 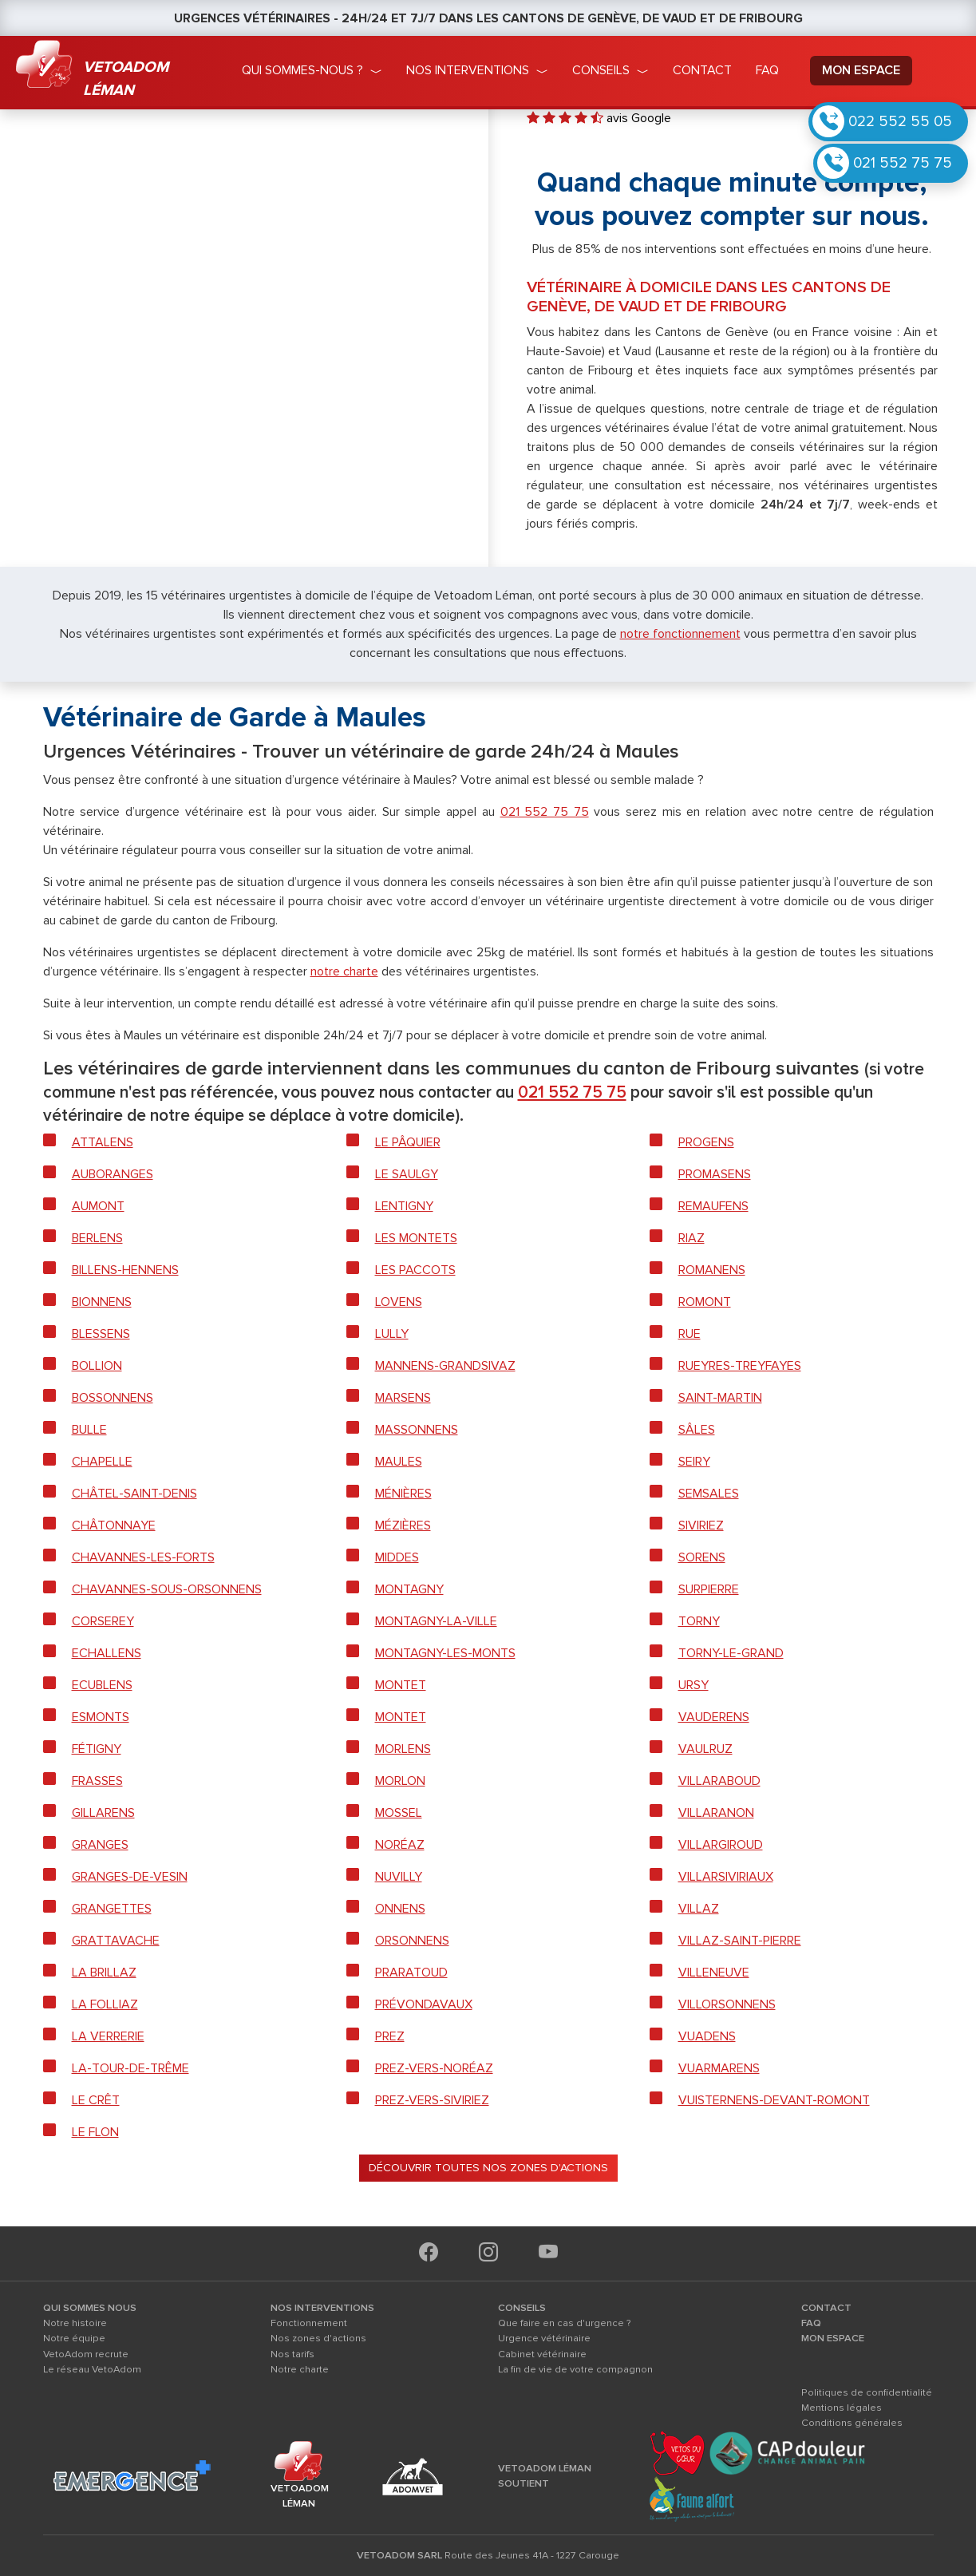 I want to click on Urgence vétérinaire, so click(x=544, y=2338).